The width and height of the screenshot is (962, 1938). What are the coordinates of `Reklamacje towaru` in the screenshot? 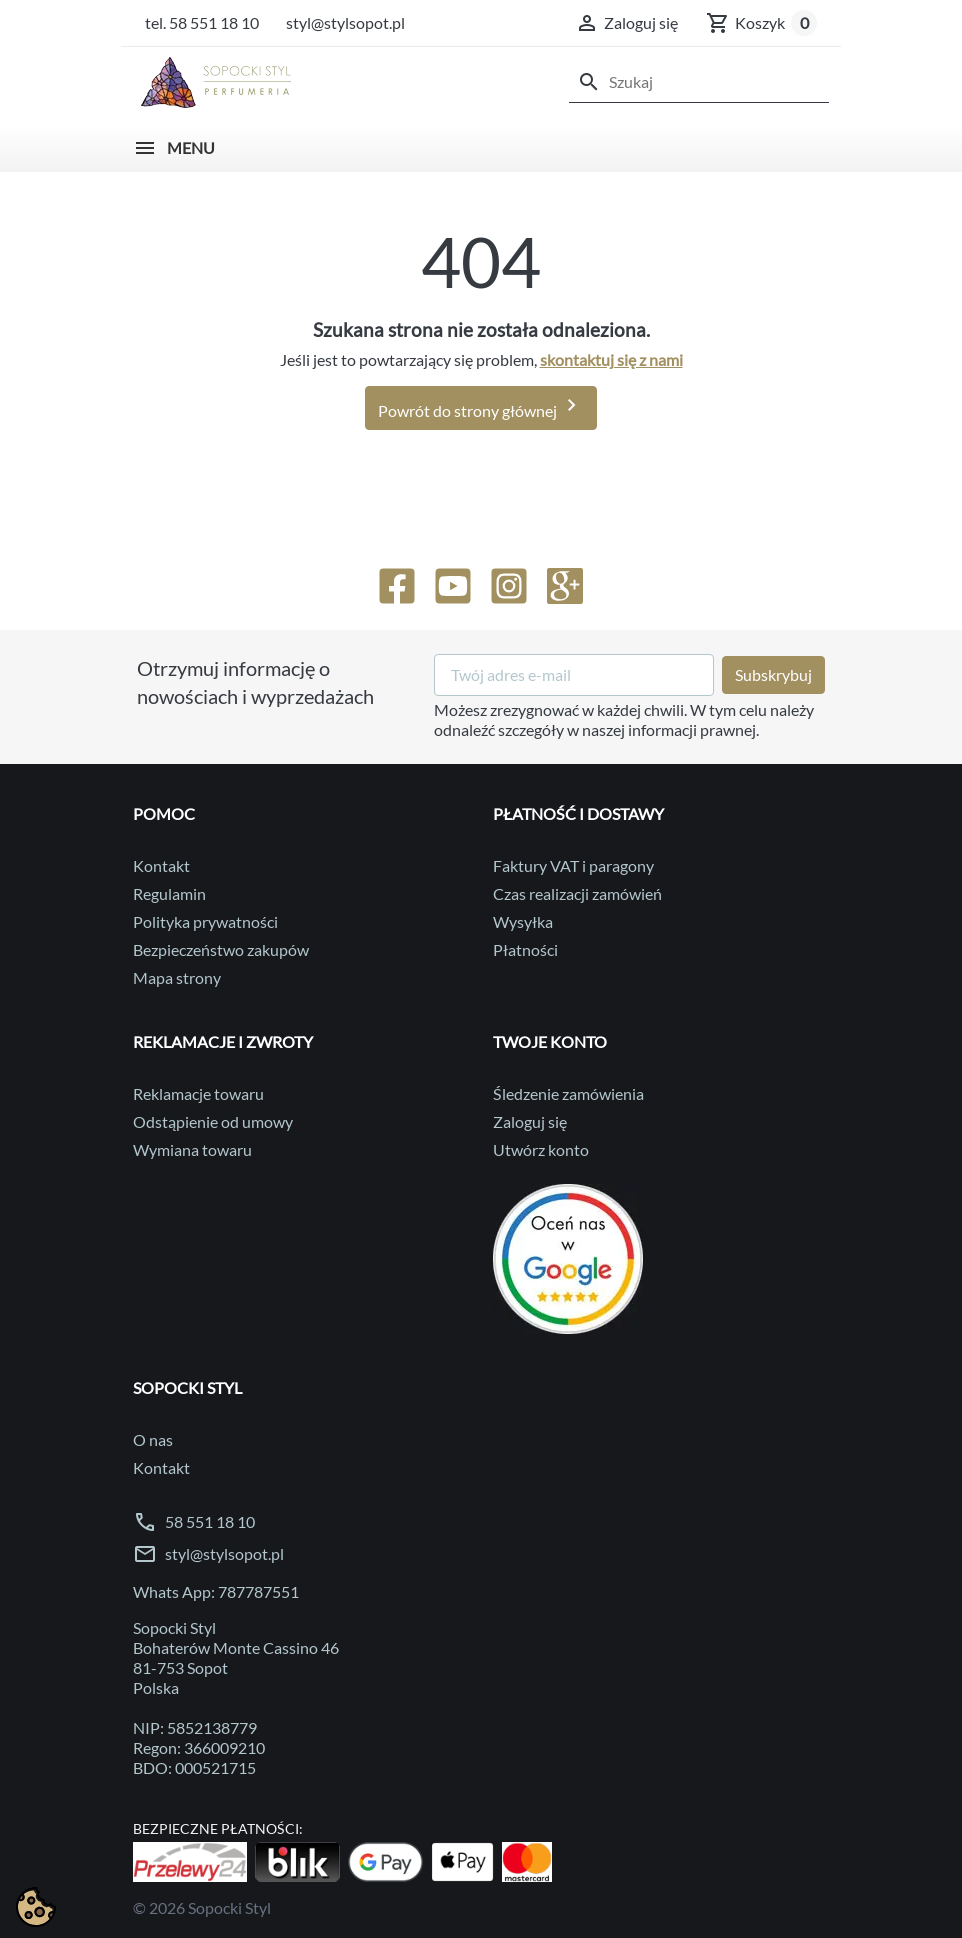 It's located at (198, 1093).